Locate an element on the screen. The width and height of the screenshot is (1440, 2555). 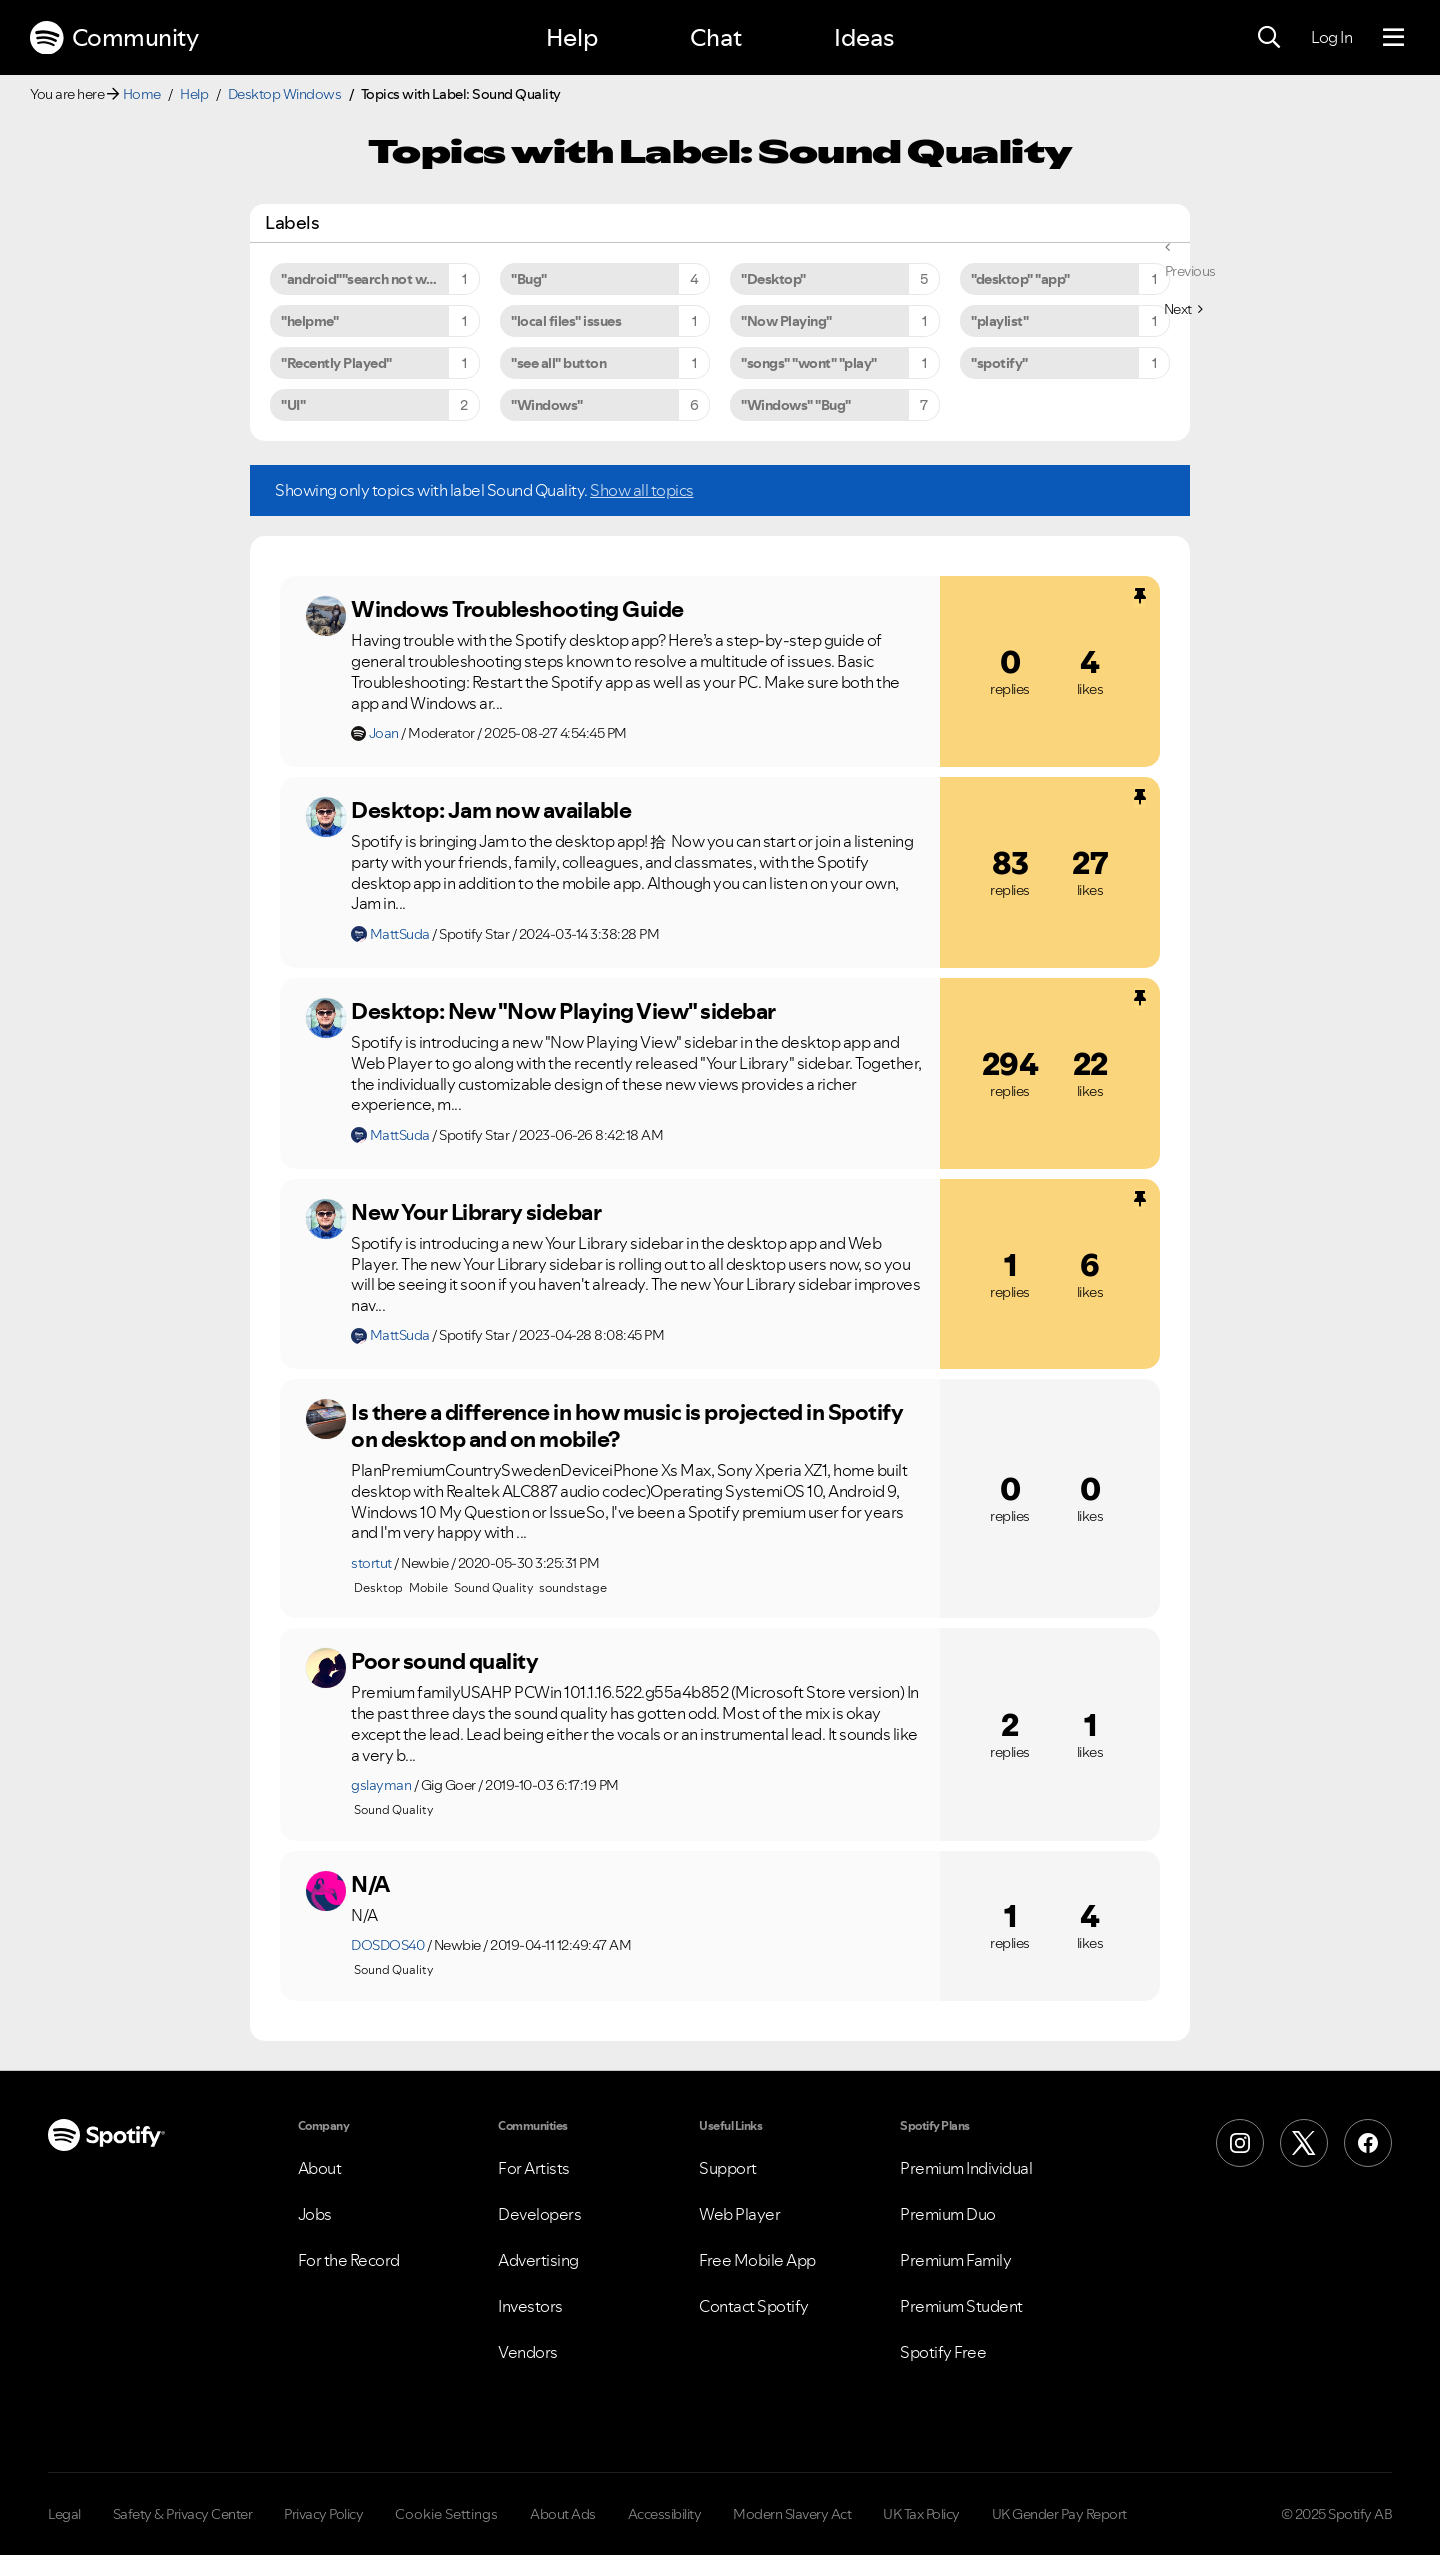
"songs" "wont" "play" [Filter Topics with Label: "songs" "wont" "play"] is located at coordinates (809, 363).